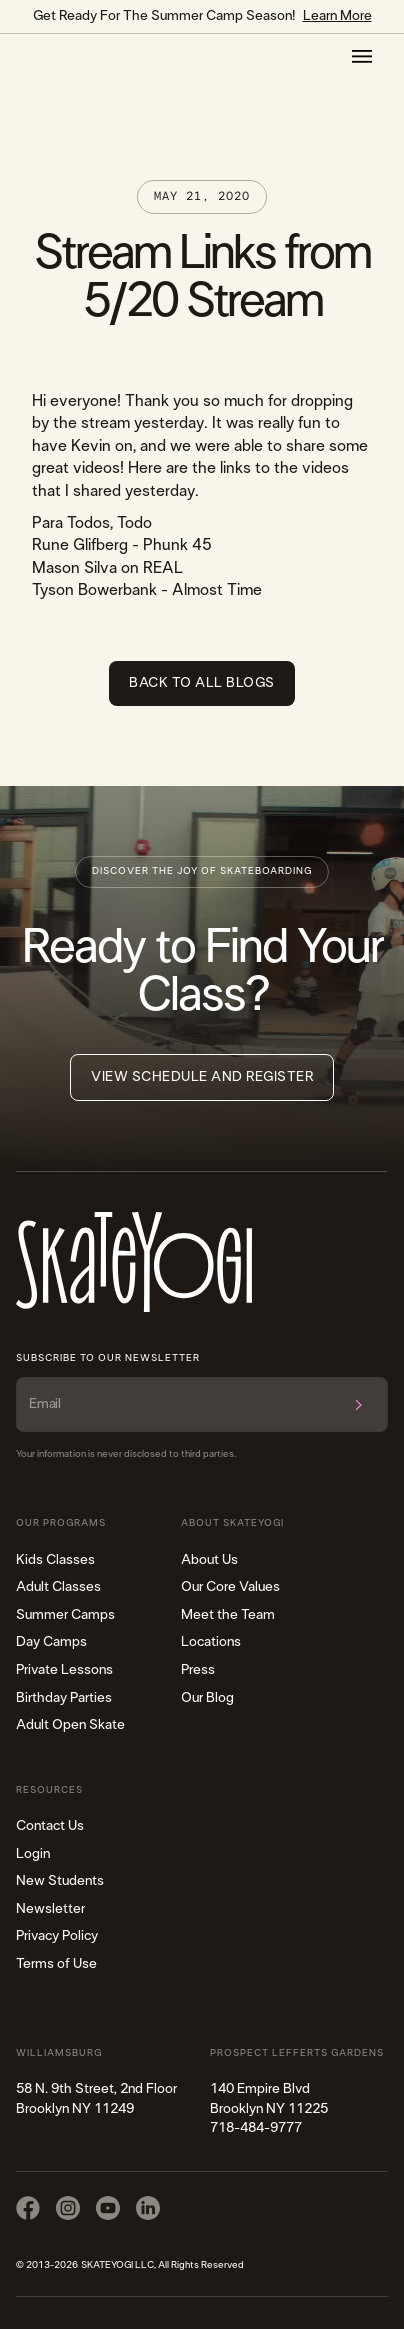 This screenshot has width=404, height=2329. Describe the element at coordinates (65, 1615) in the screenshot. I see `Summer Camps` at that location.